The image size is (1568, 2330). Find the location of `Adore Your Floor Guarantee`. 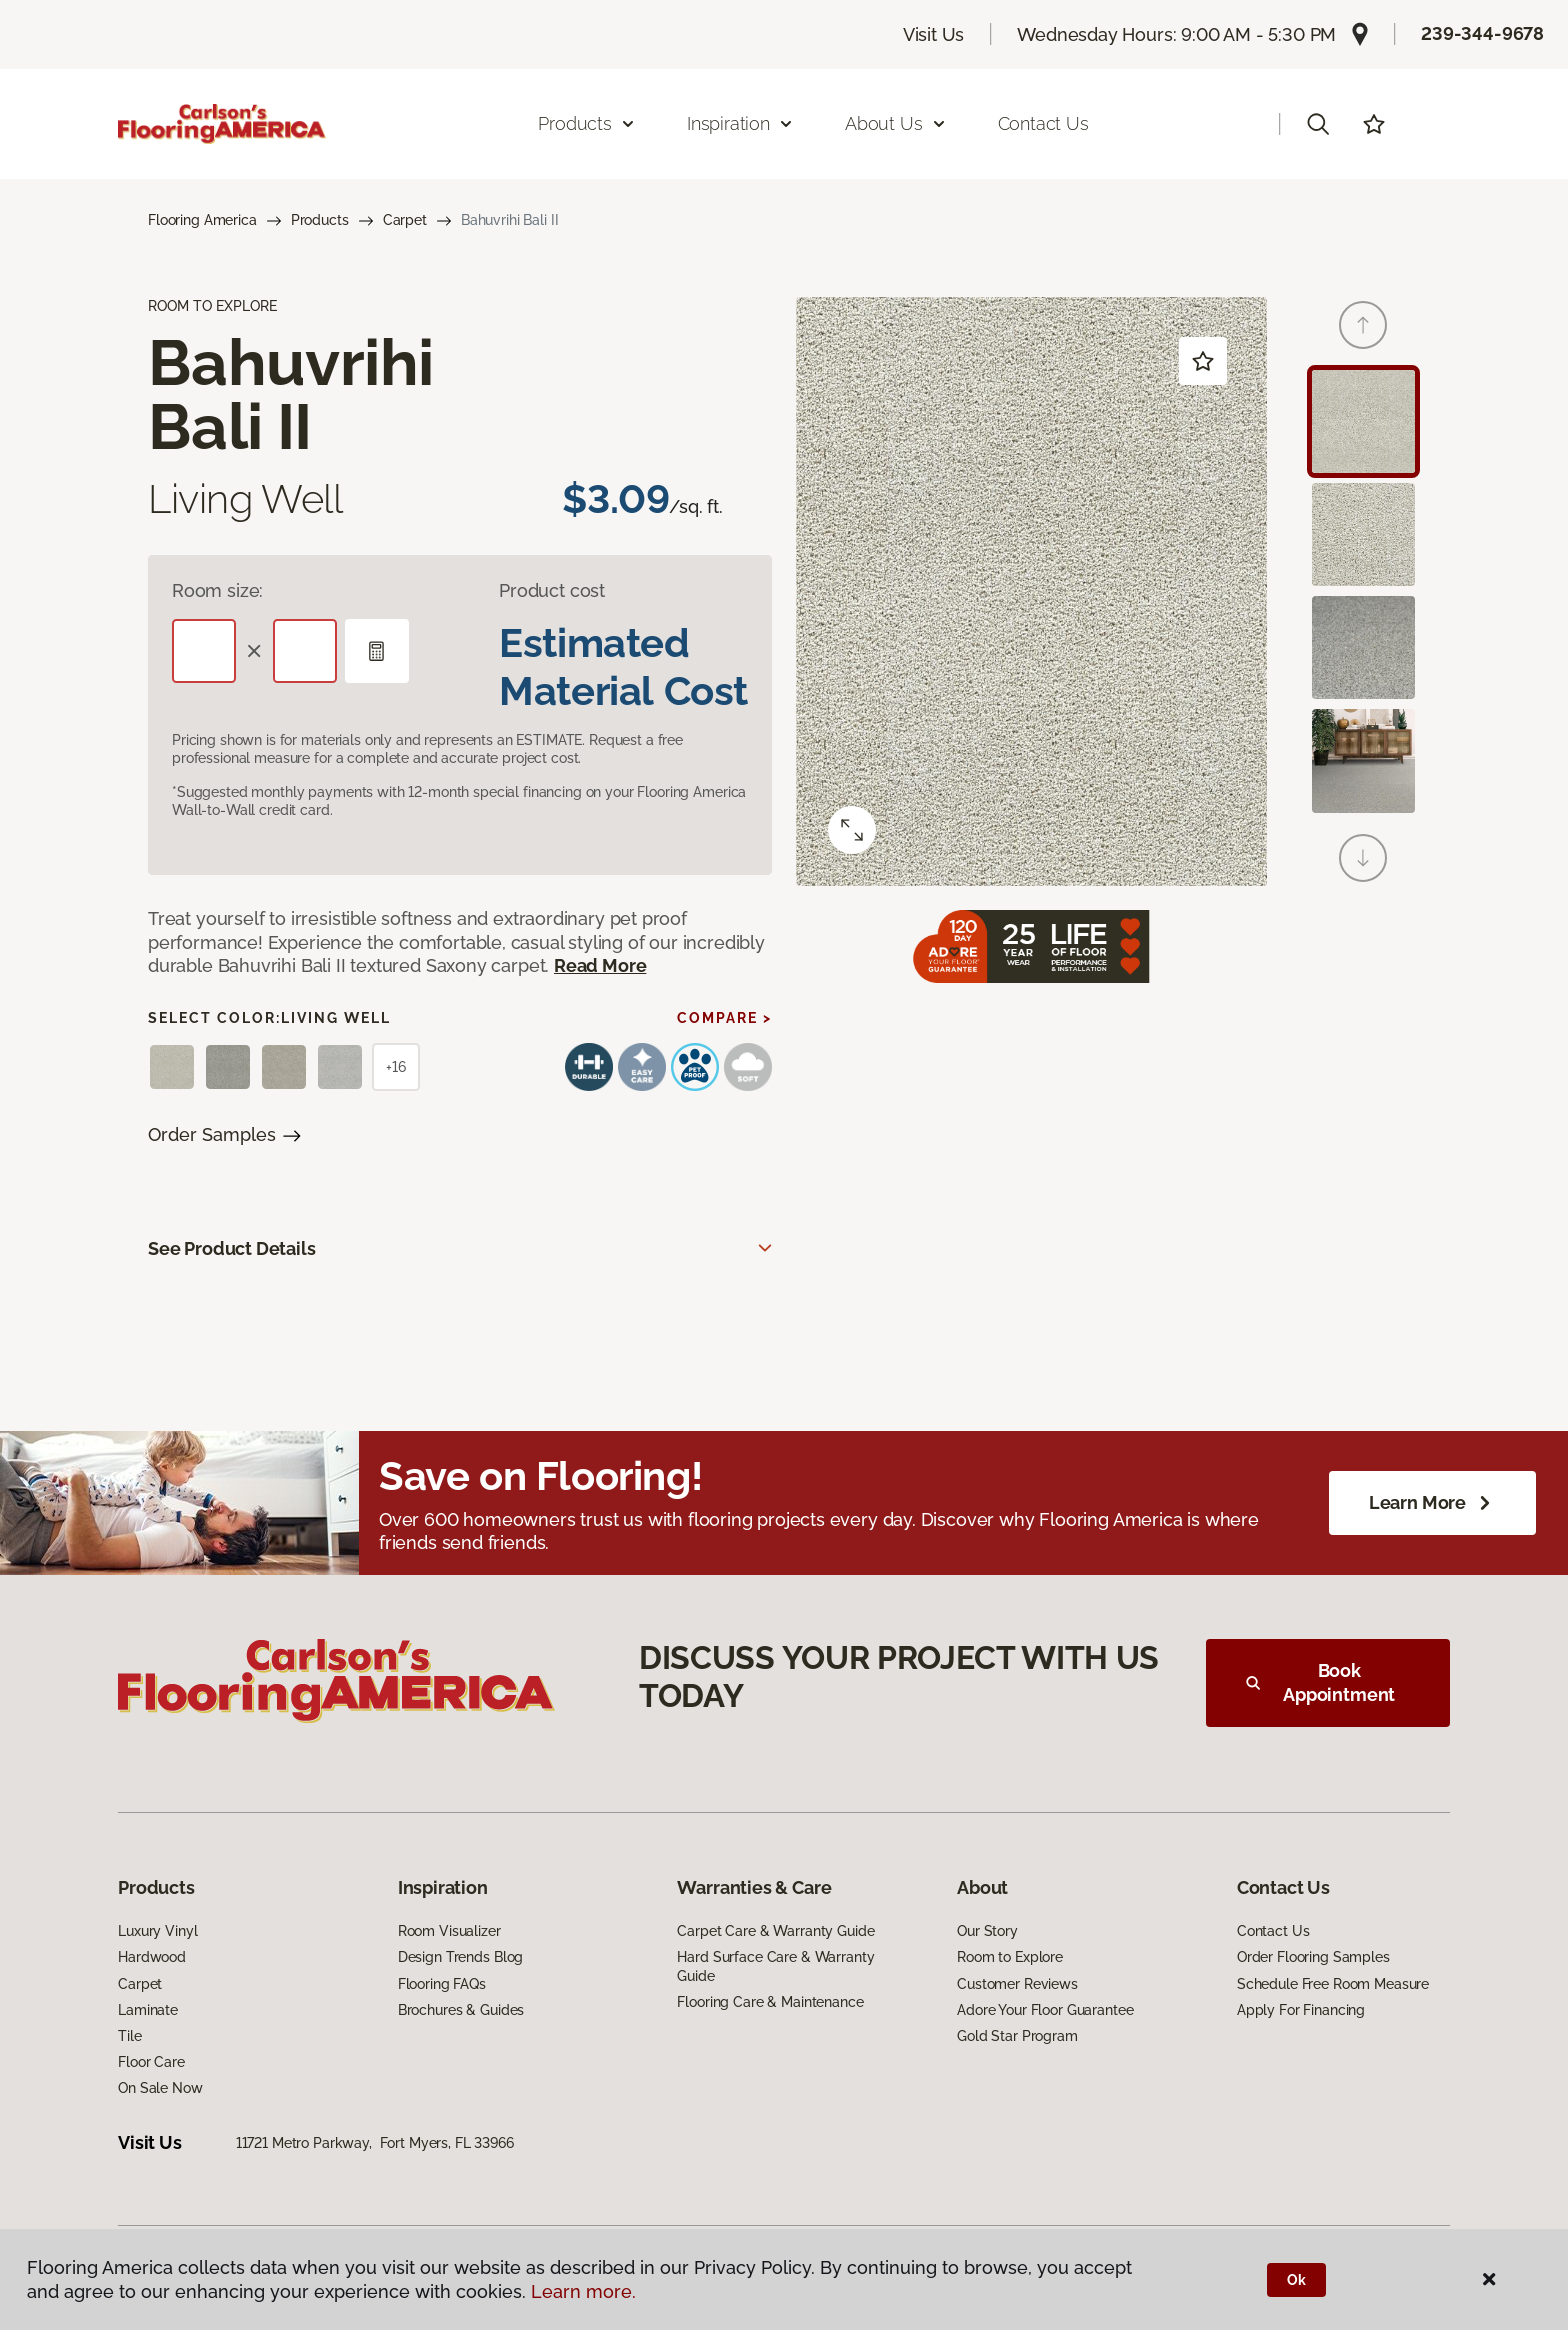

Adore Your Floor Guarantee is located at coordinates (1045, 2010).